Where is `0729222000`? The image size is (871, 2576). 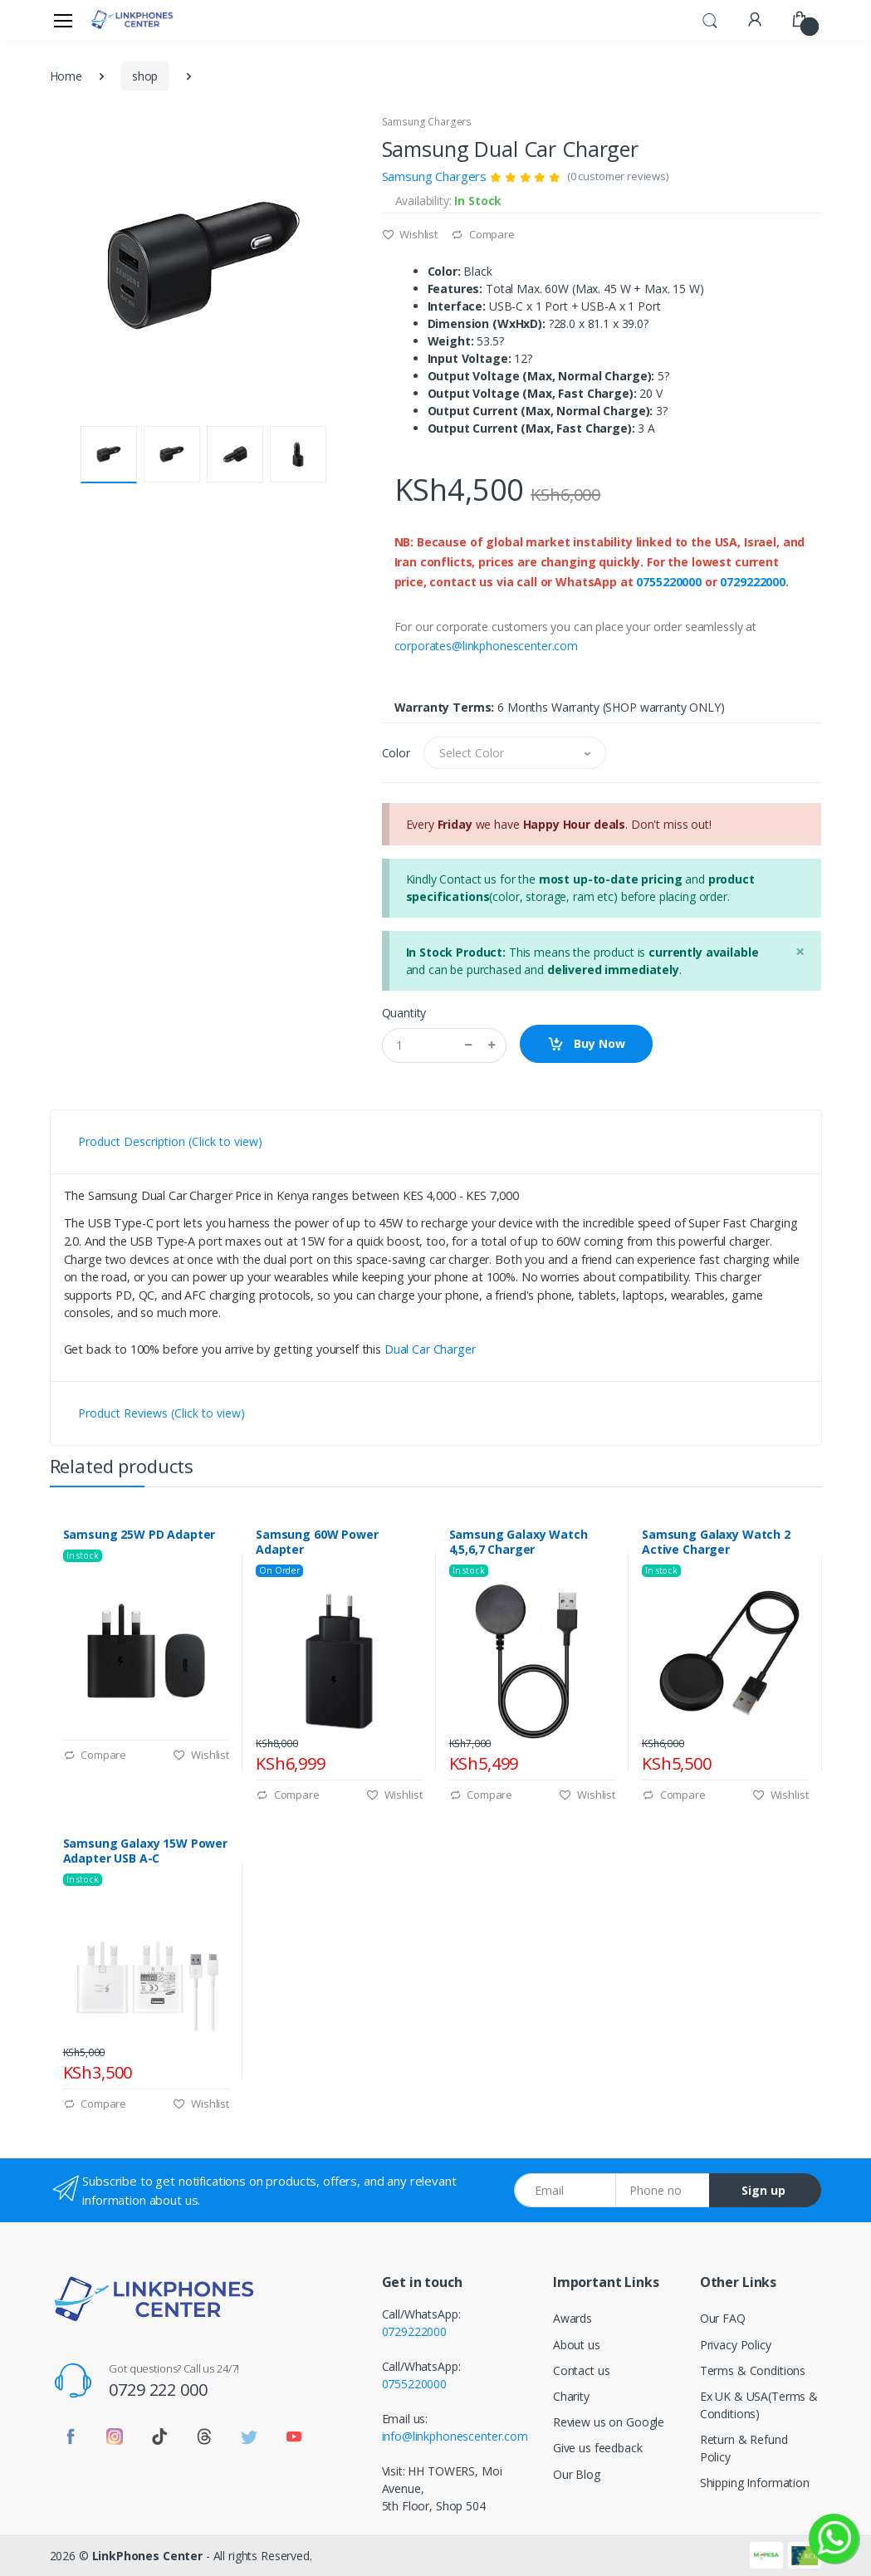 0729222000 is located at coordinates (752, 582).